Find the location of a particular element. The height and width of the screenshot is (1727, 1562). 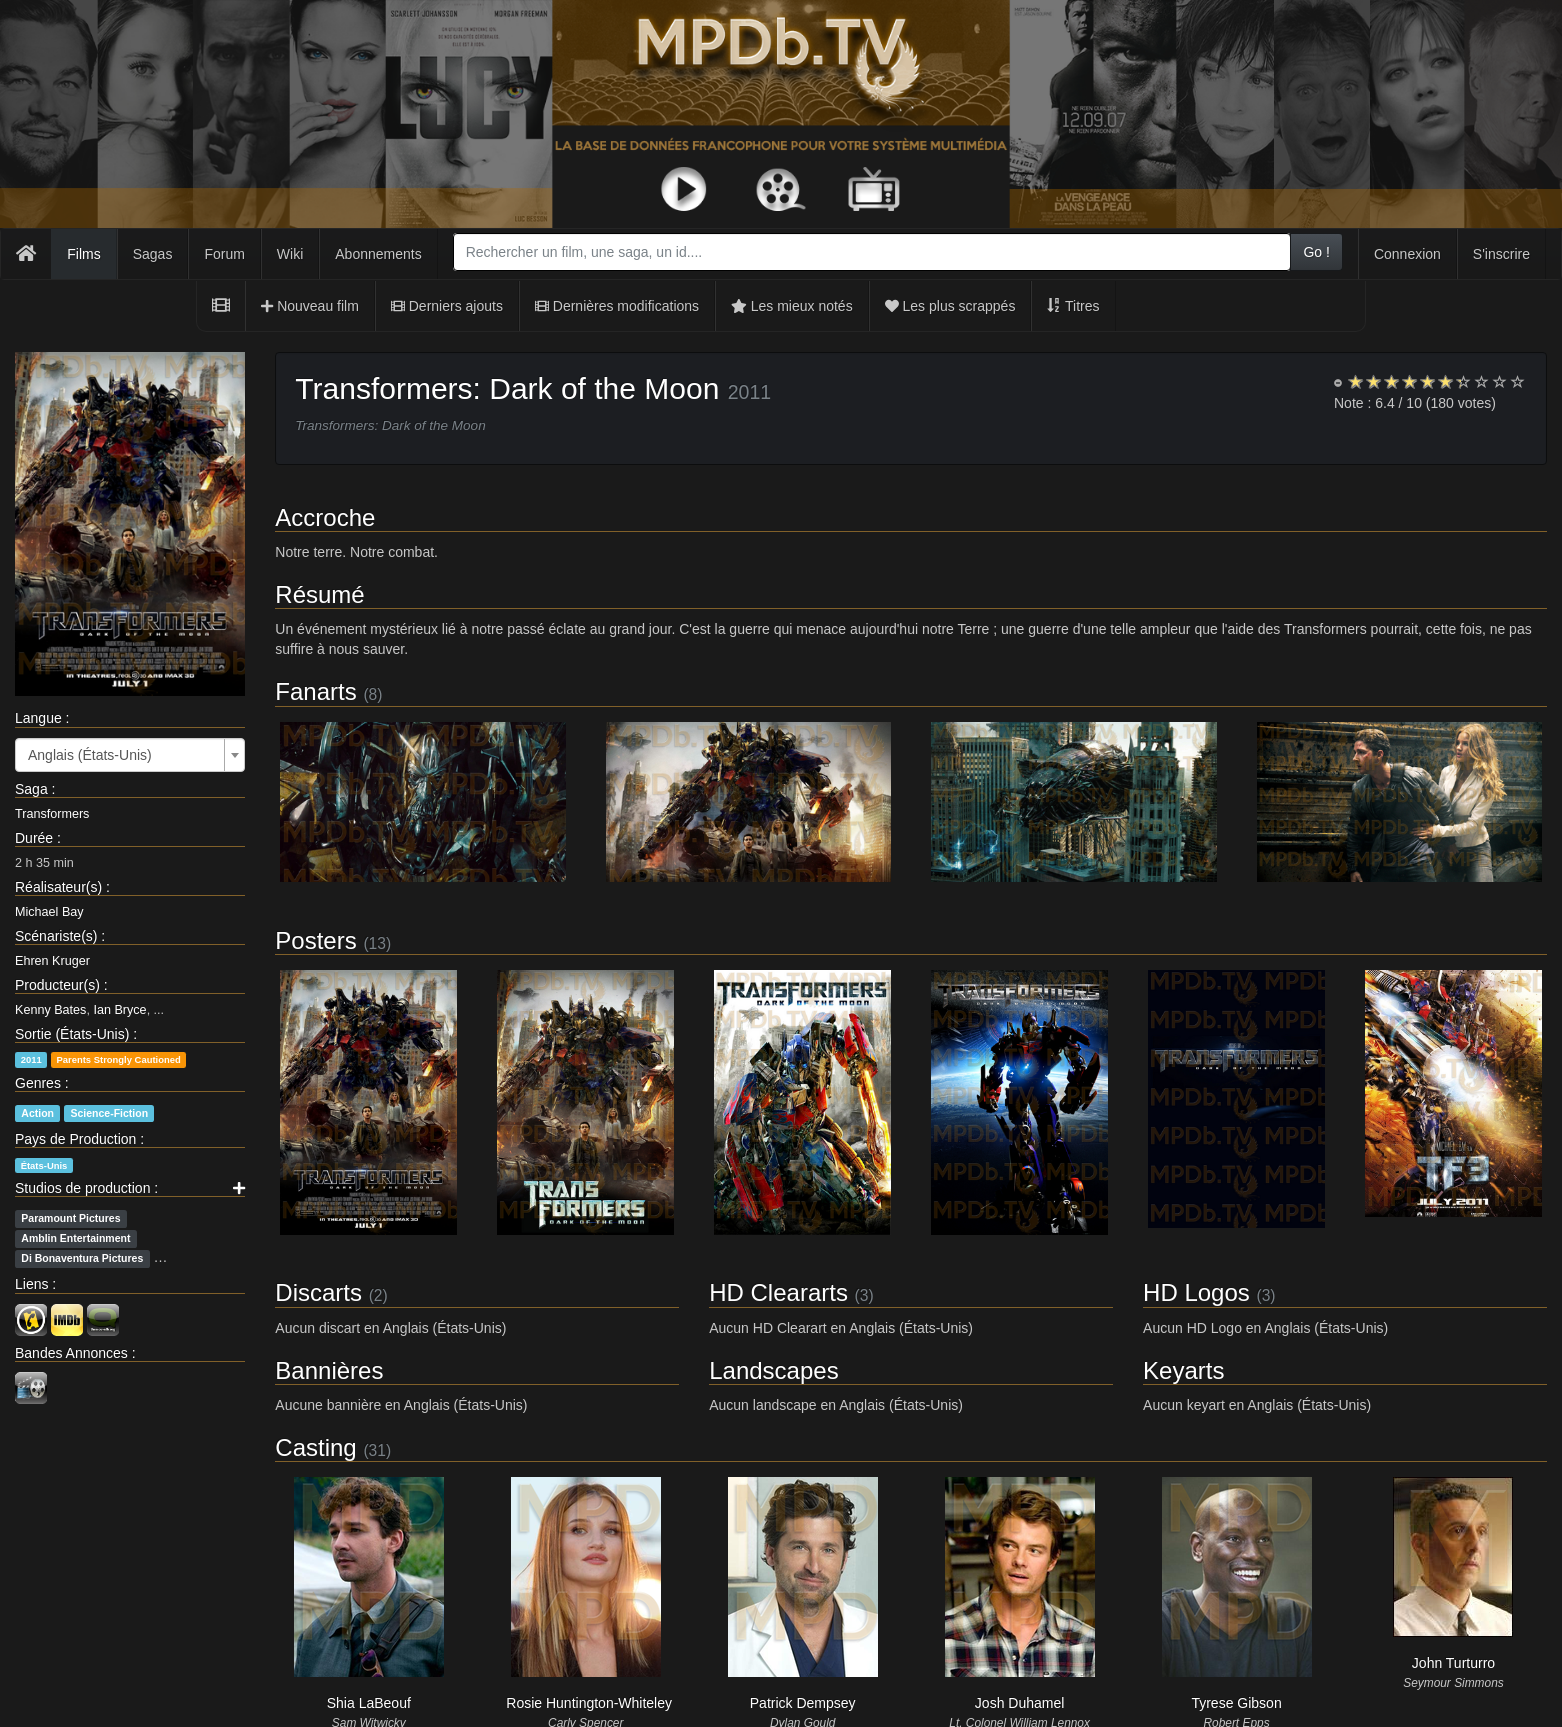

Titres is located at coordinates (1073, 306).